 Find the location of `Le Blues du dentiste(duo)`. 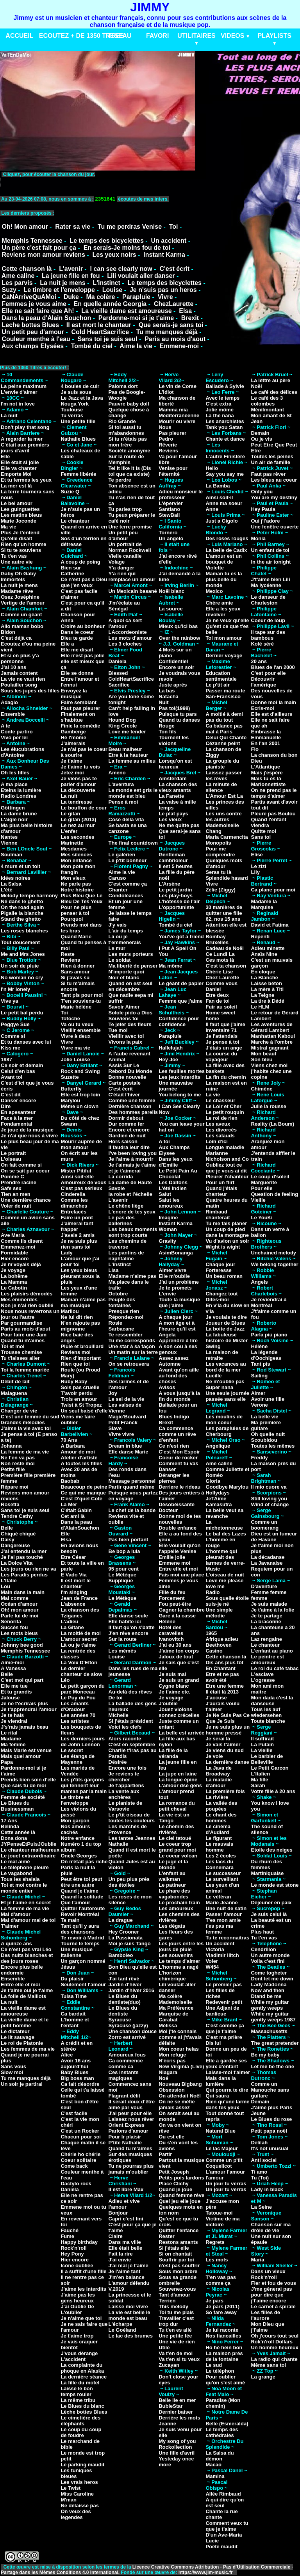

Le Blues du dentiste(duo) is located at coordinates (125, 1999).